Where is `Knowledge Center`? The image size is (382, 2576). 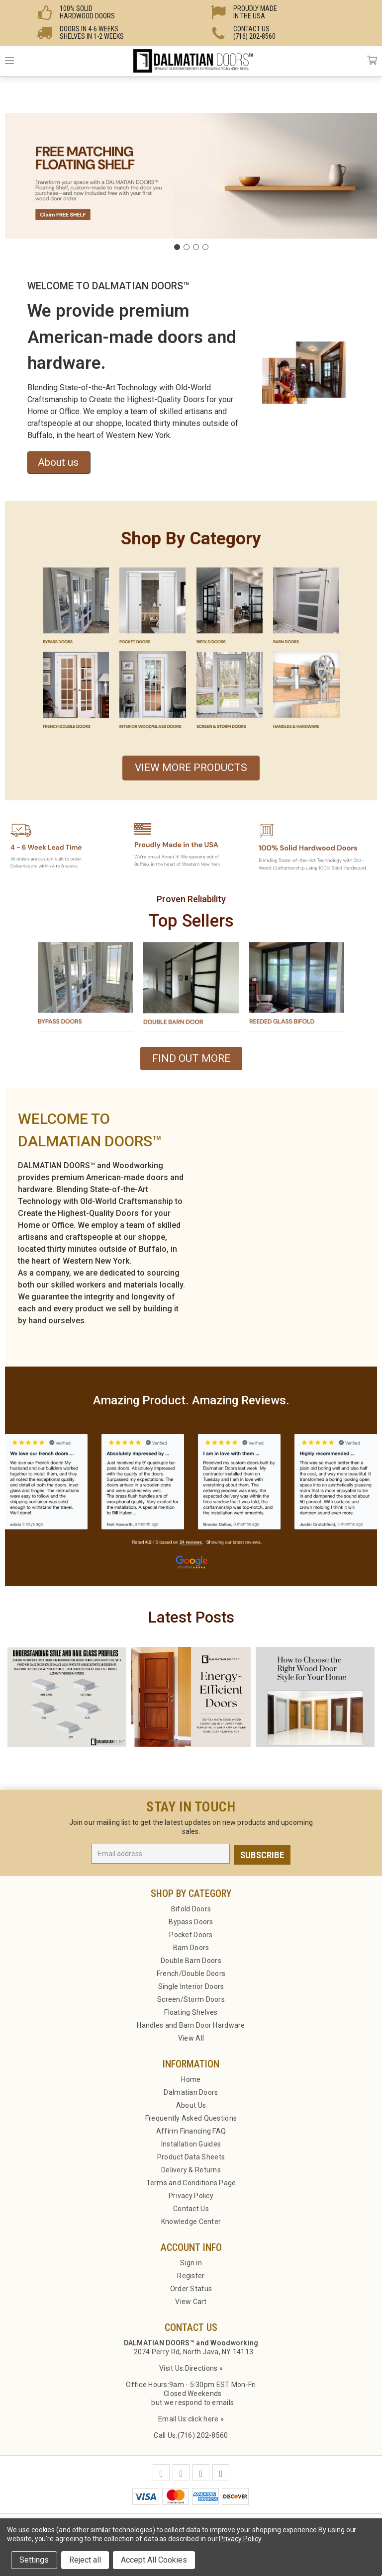 Knowledge Center is located at coordinates (191, 2221).